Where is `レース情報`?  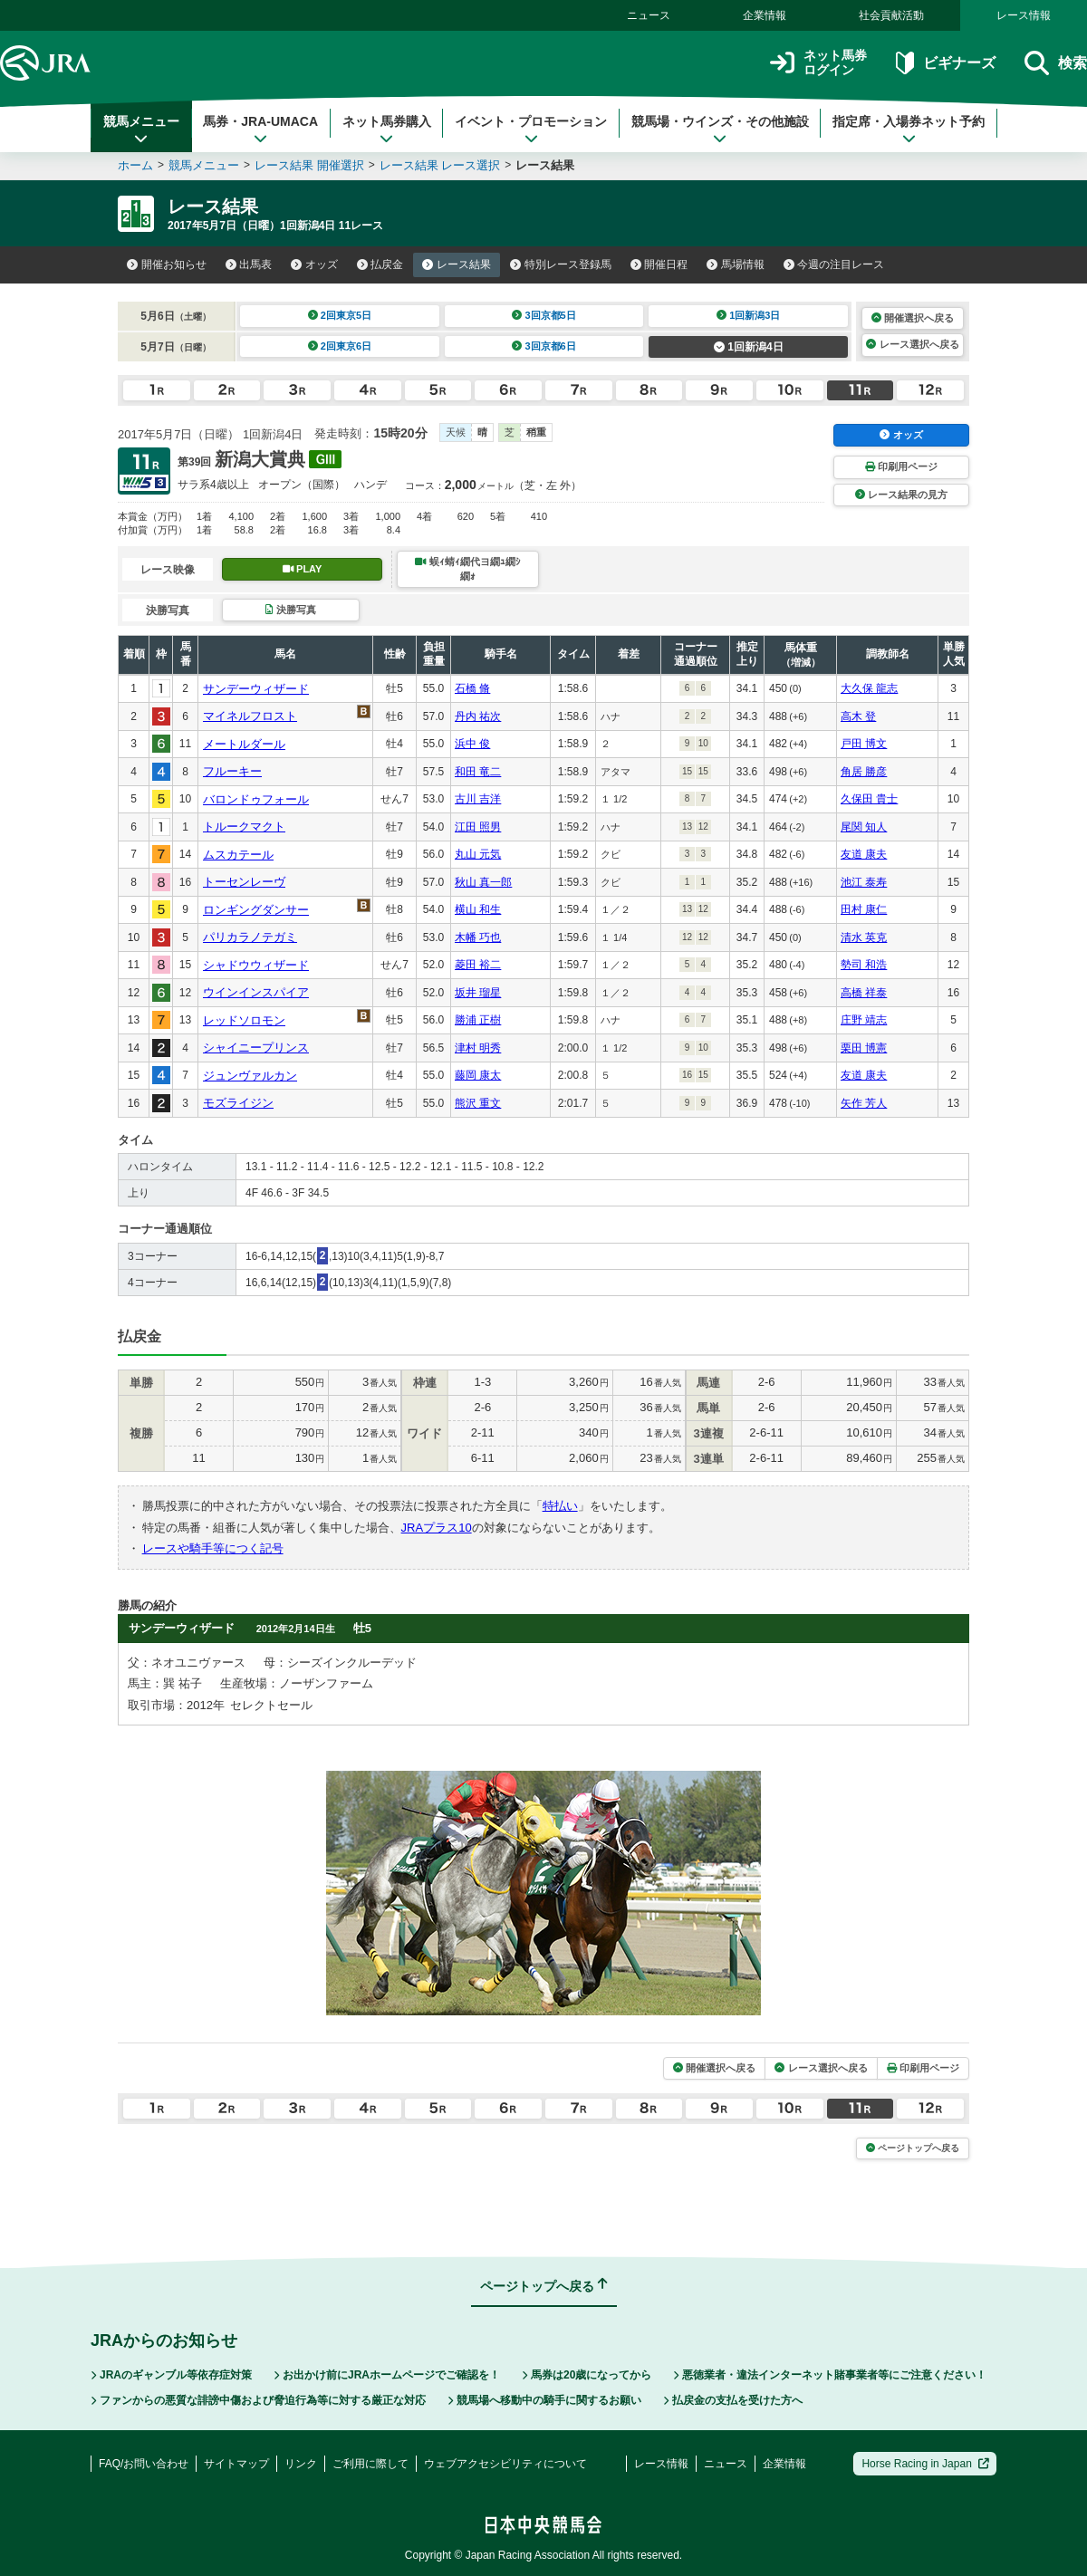 レース情報 is located at coordinates (1023, 15).